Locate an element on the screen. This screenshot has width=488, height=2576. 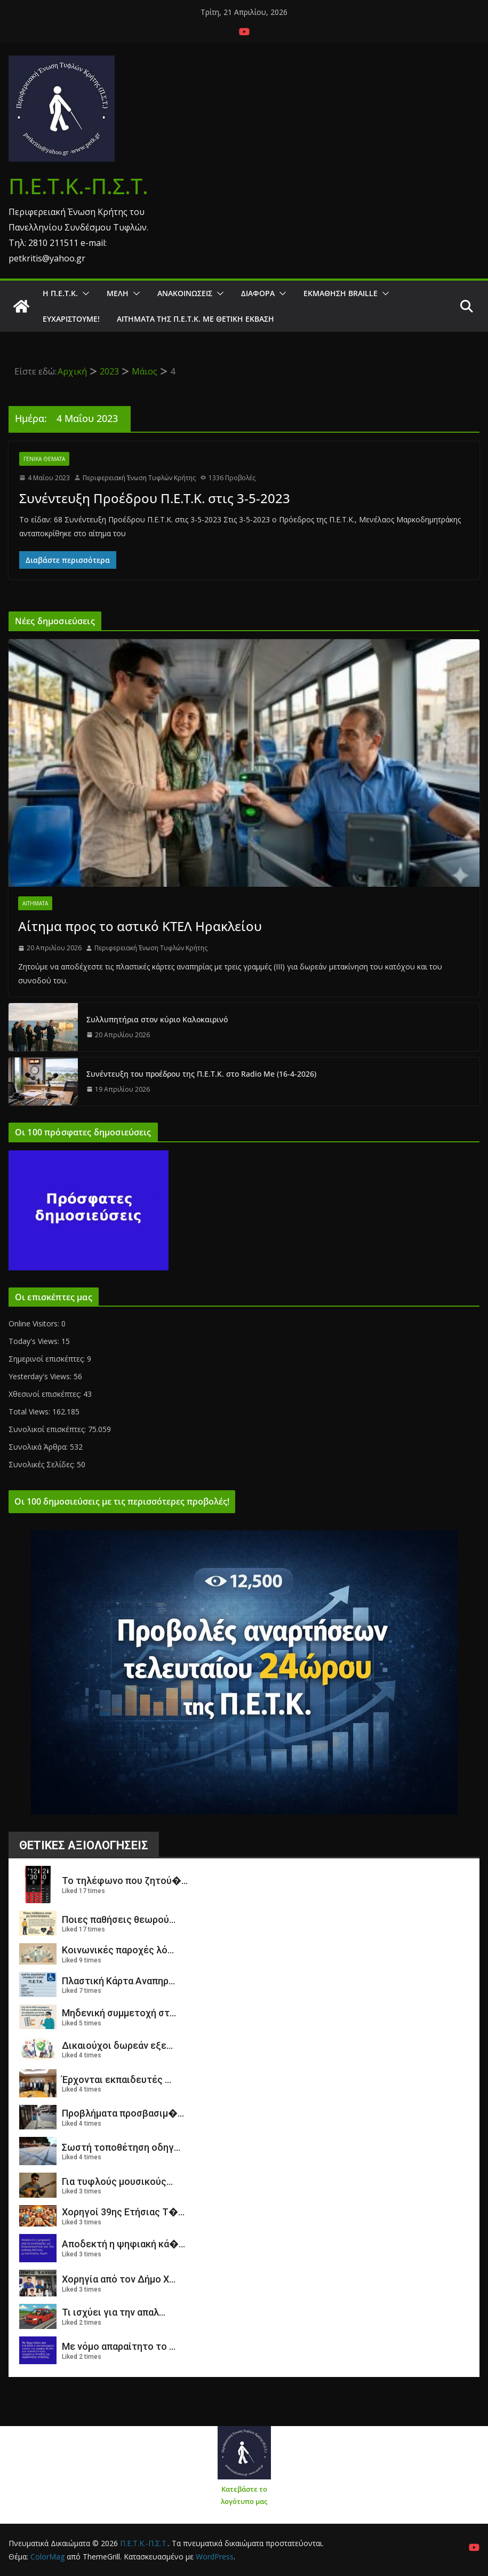
Περιφερειακή Ένωση Τυφλών Κρήτης is located at coordinates (139, 477).